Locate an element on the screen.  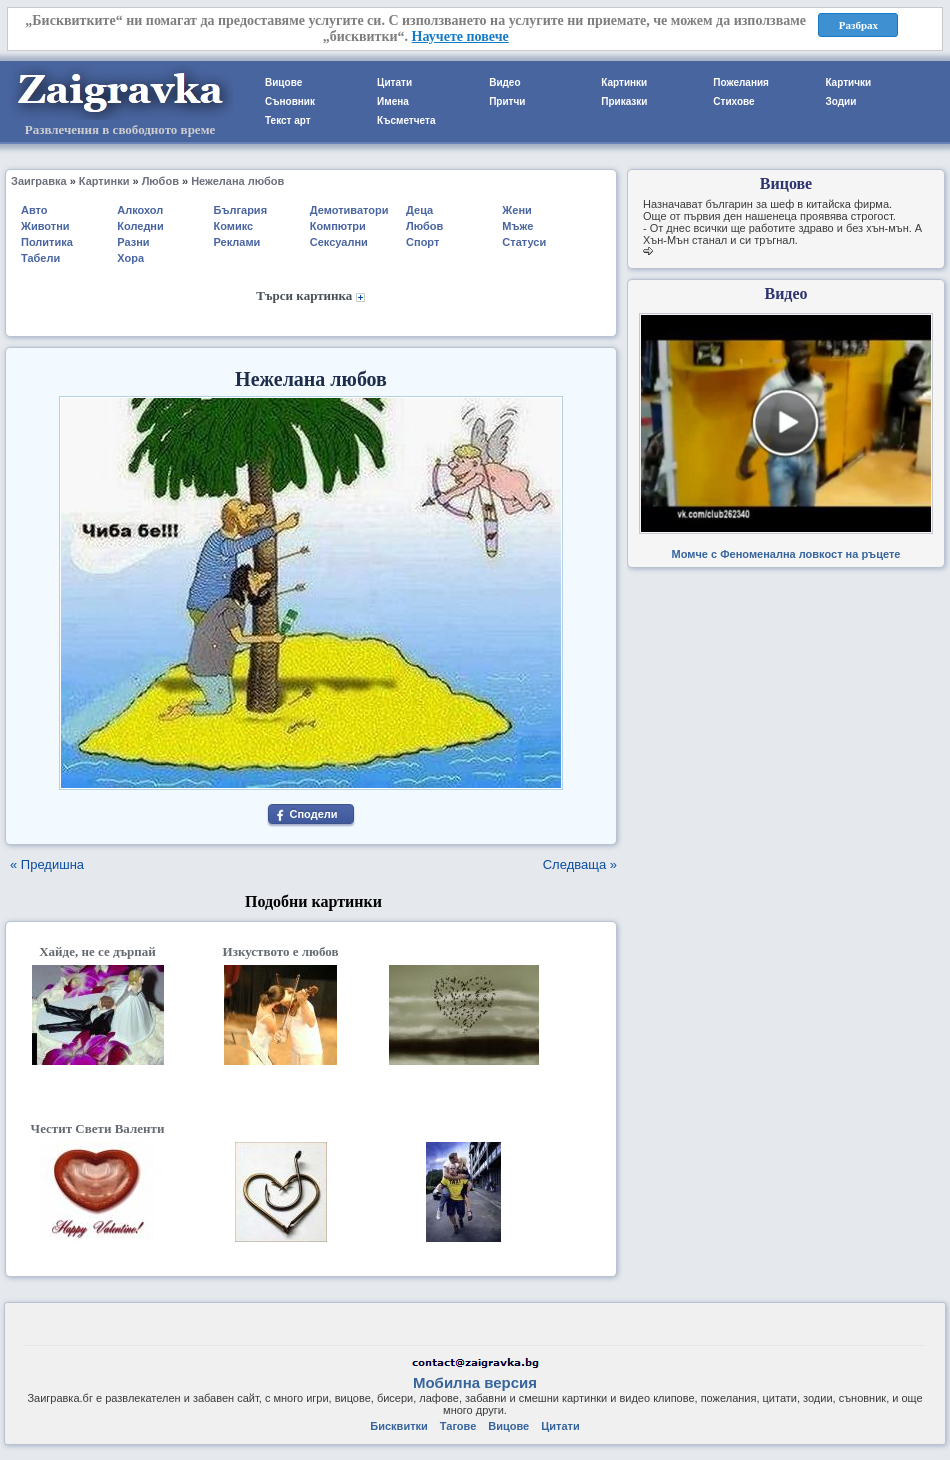
Зодии is located at coordinates (840, 101).